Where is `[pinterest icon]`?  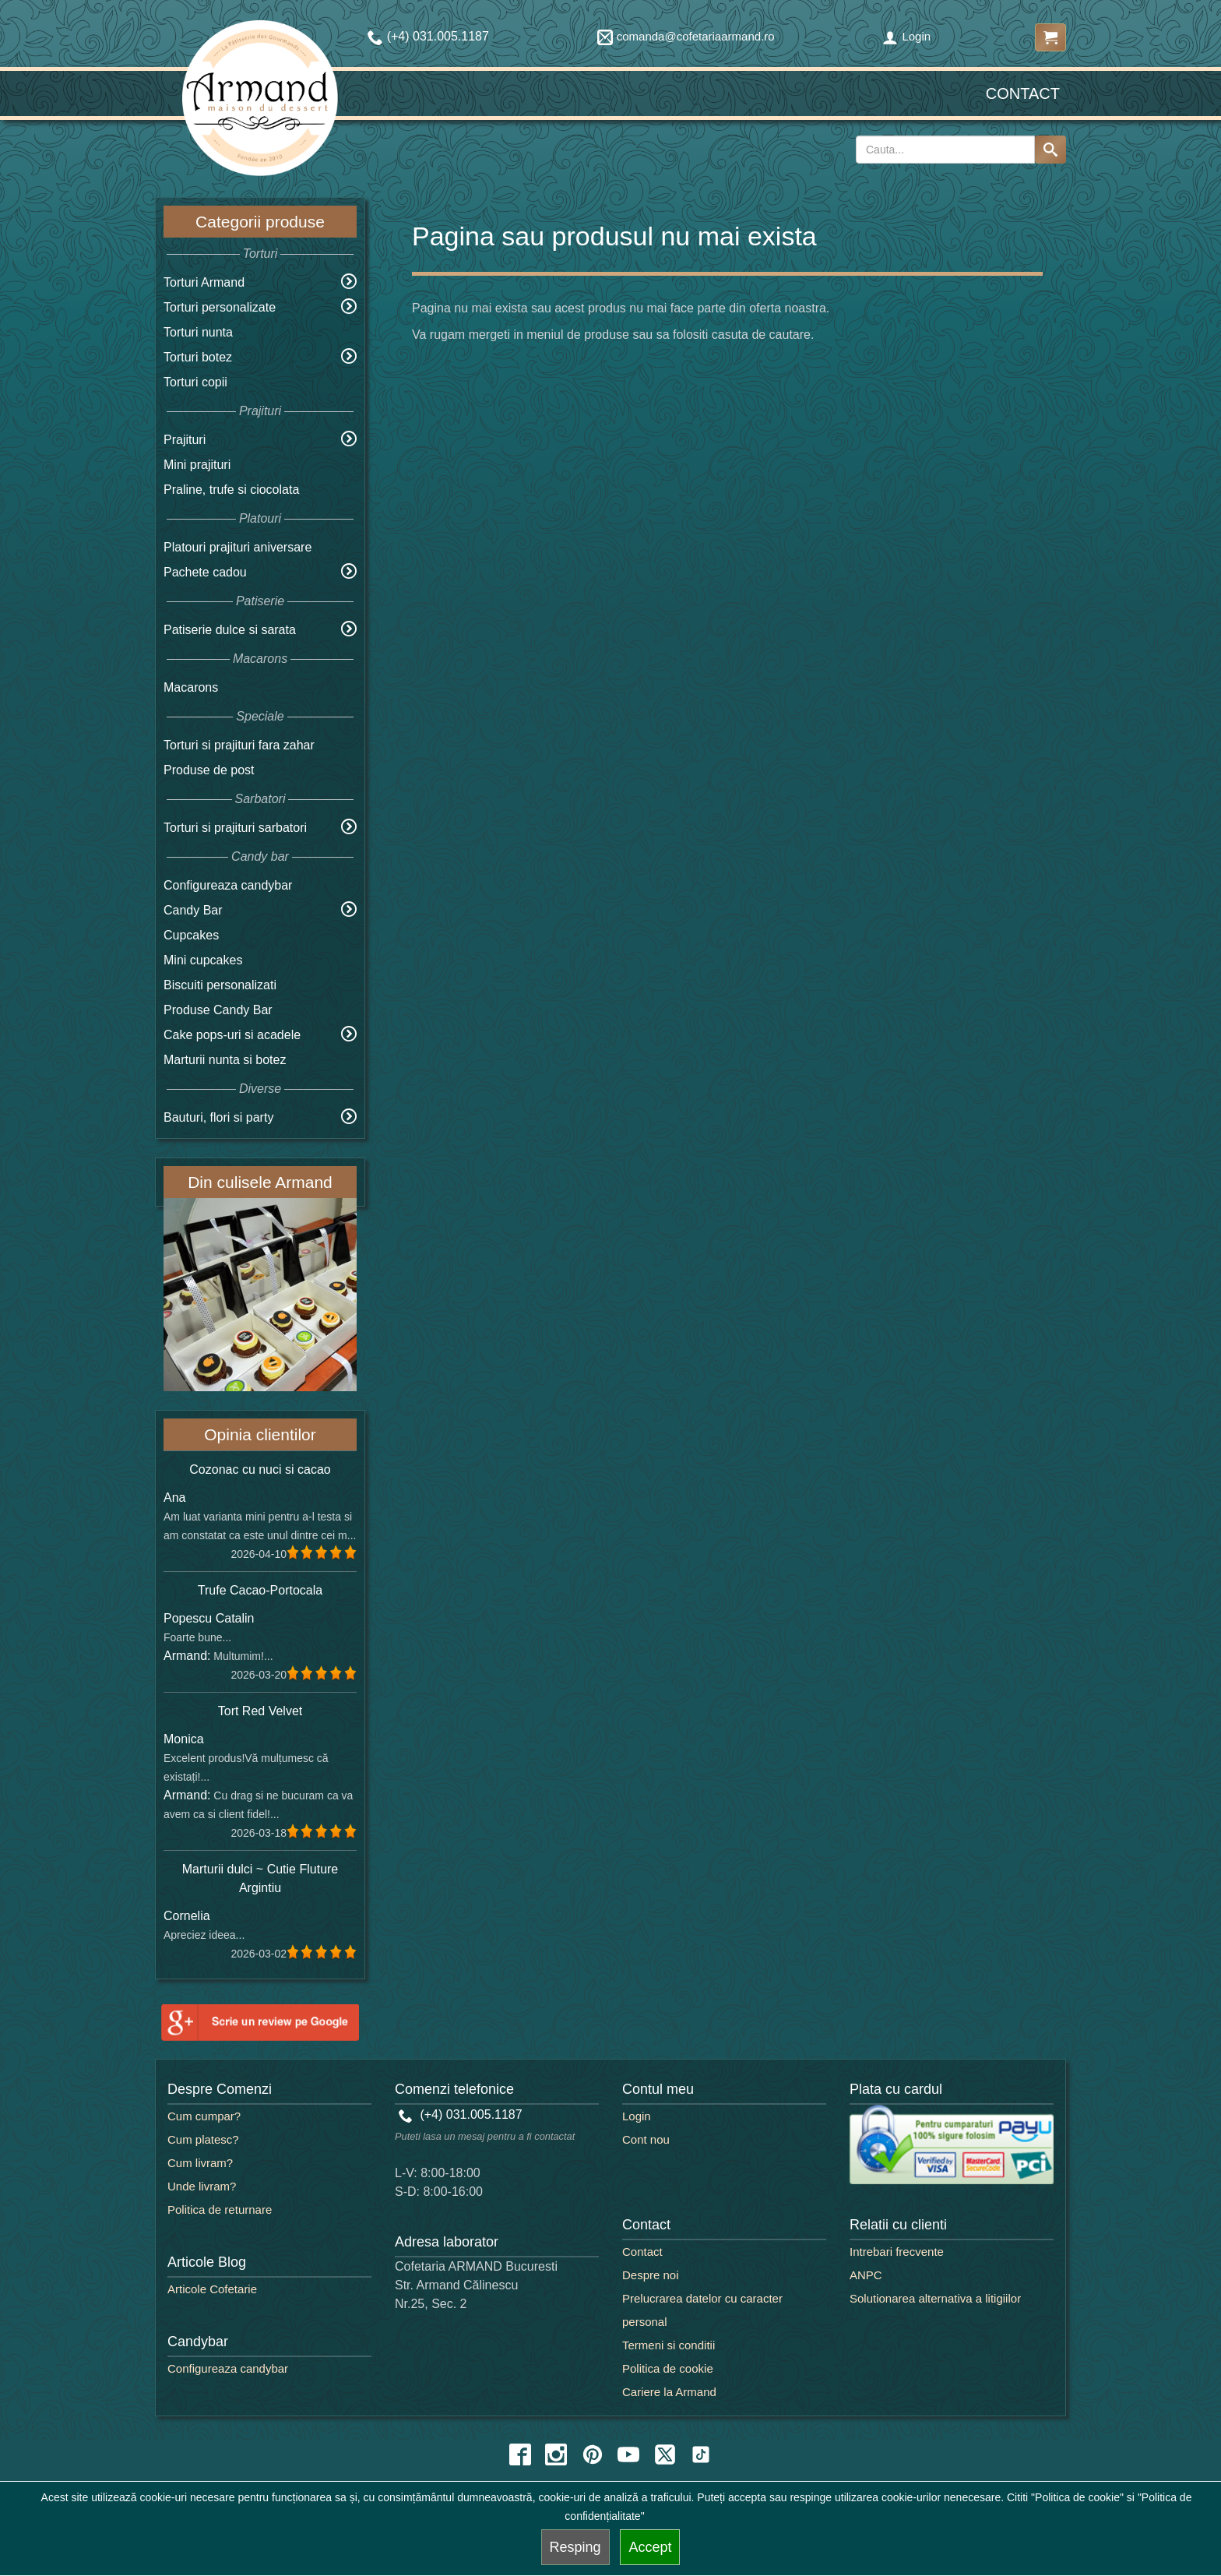 [pinterest icon] is located at coordinates (592, 2454).